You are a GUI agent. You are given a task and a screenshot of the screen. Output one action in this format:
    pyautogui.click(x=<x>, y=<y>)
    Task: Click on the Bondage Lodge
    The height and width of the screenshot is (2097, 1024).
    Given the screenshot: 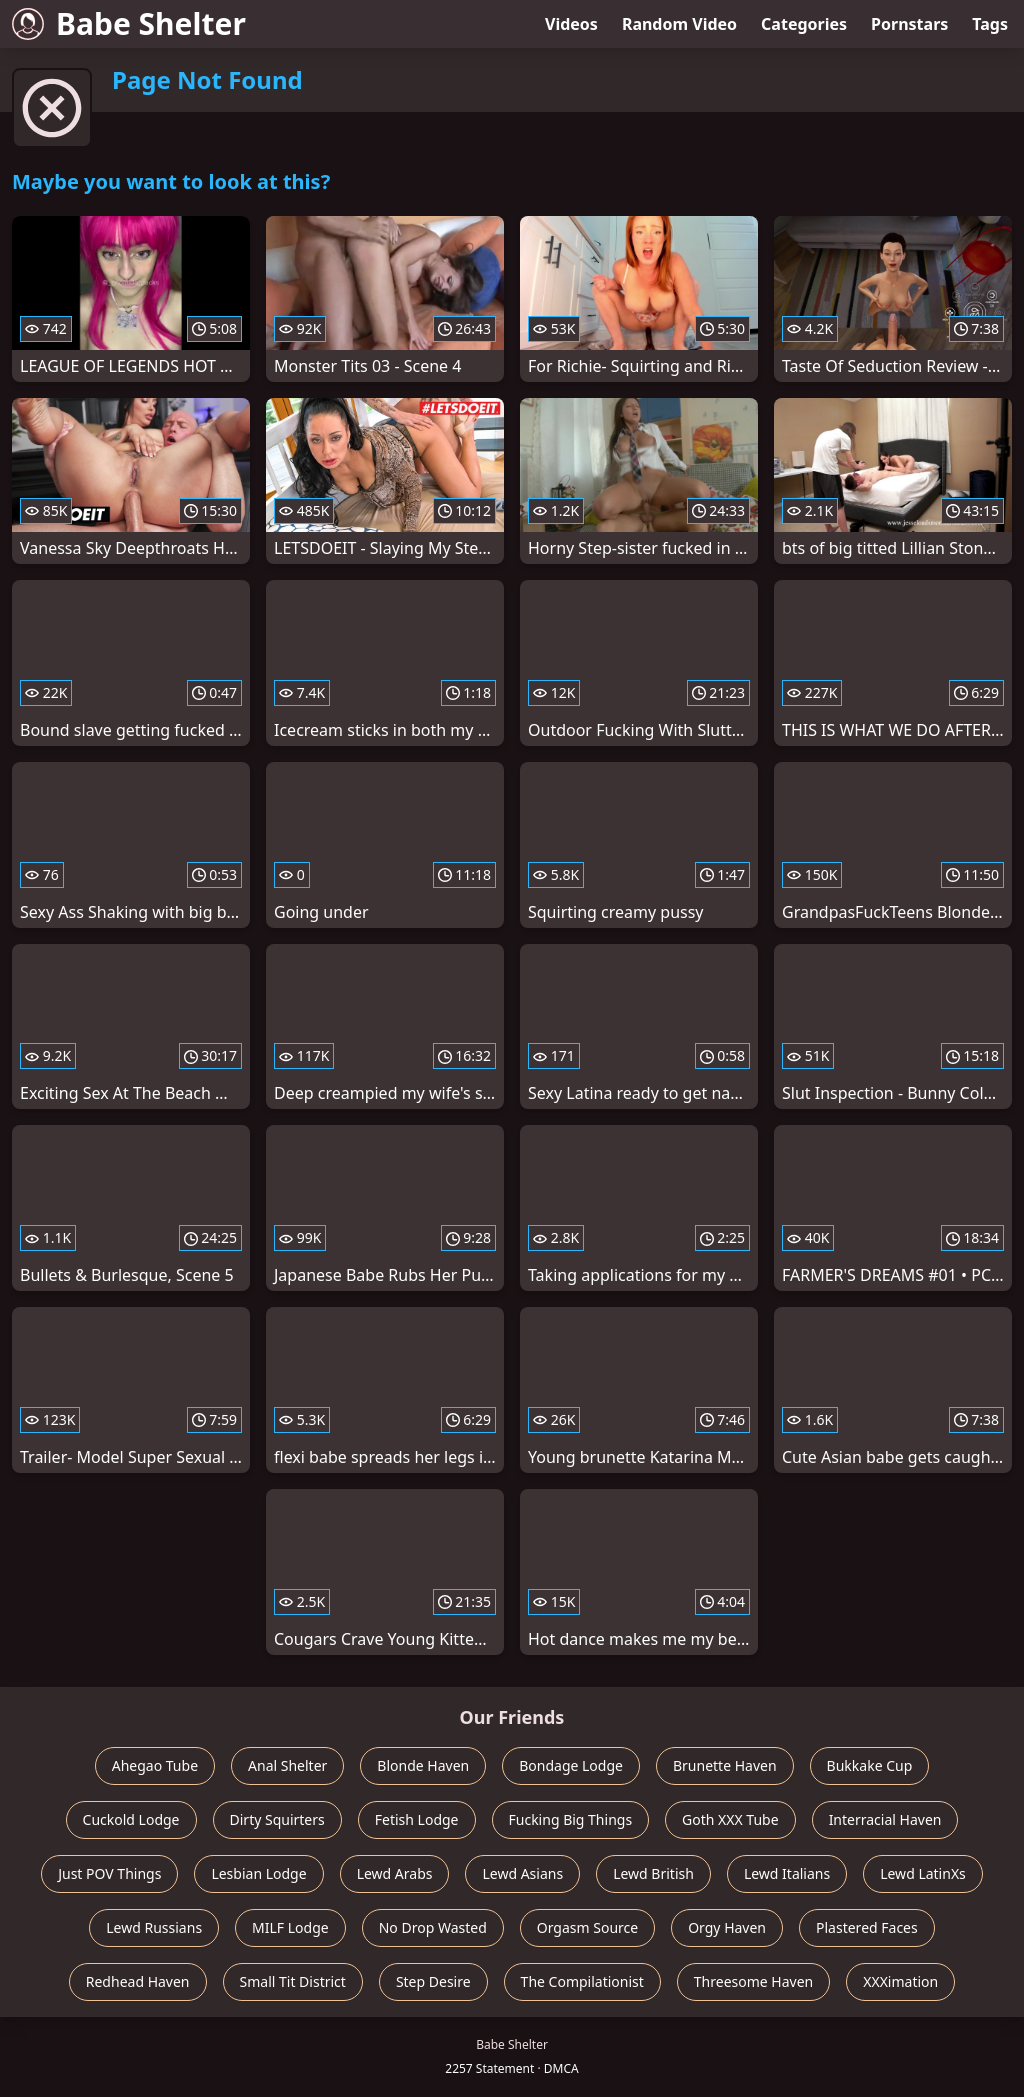 What is the action you would take?
    pyautogui.click(x=571, y=1765)
    